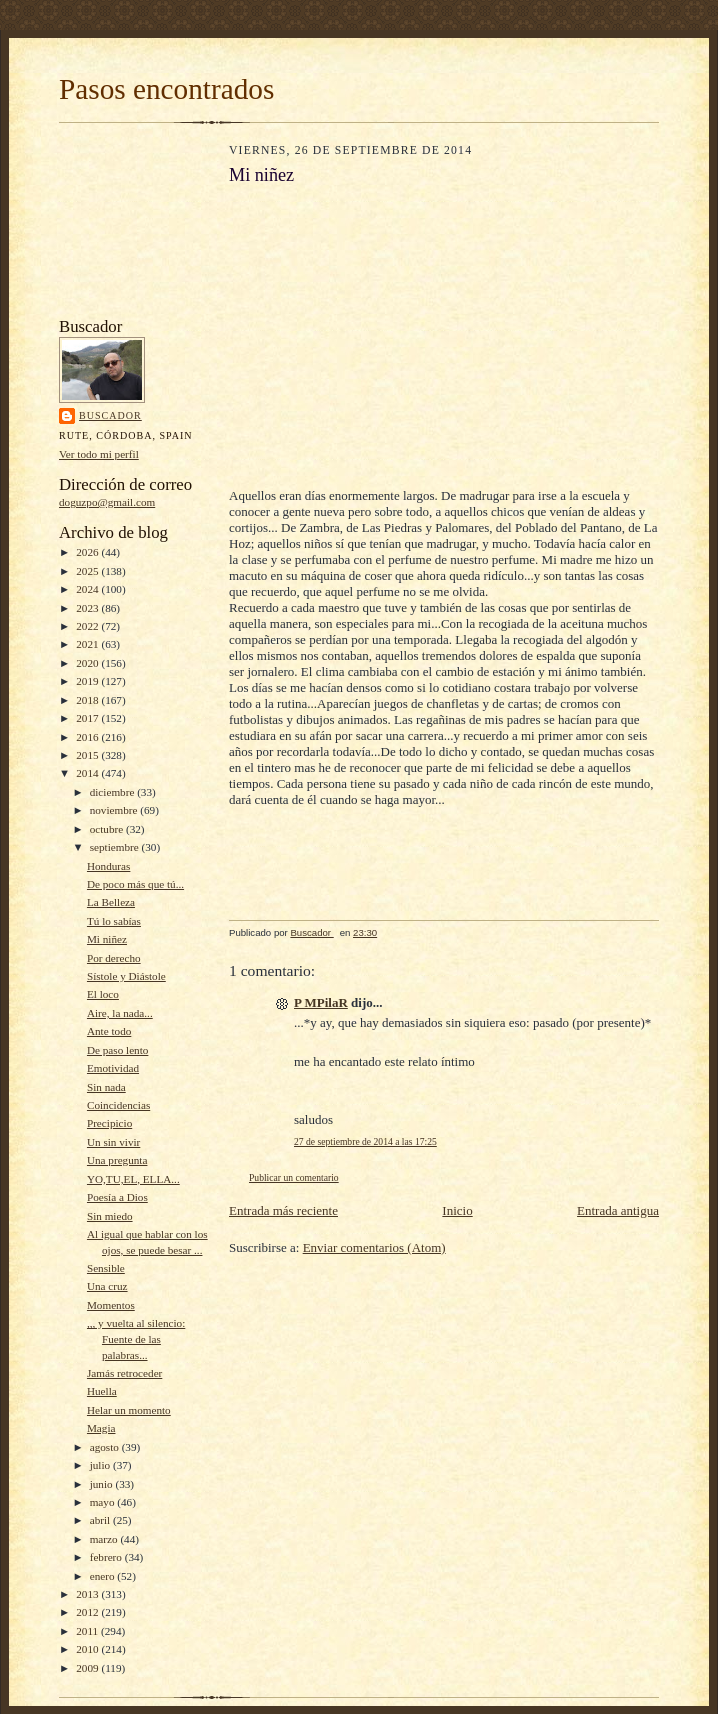 The height and width of the screenshot is (1714, 718). What do you see at coordinates (88, 681) in the screenshot?
I see `2019` at bounding box center [88, 681].